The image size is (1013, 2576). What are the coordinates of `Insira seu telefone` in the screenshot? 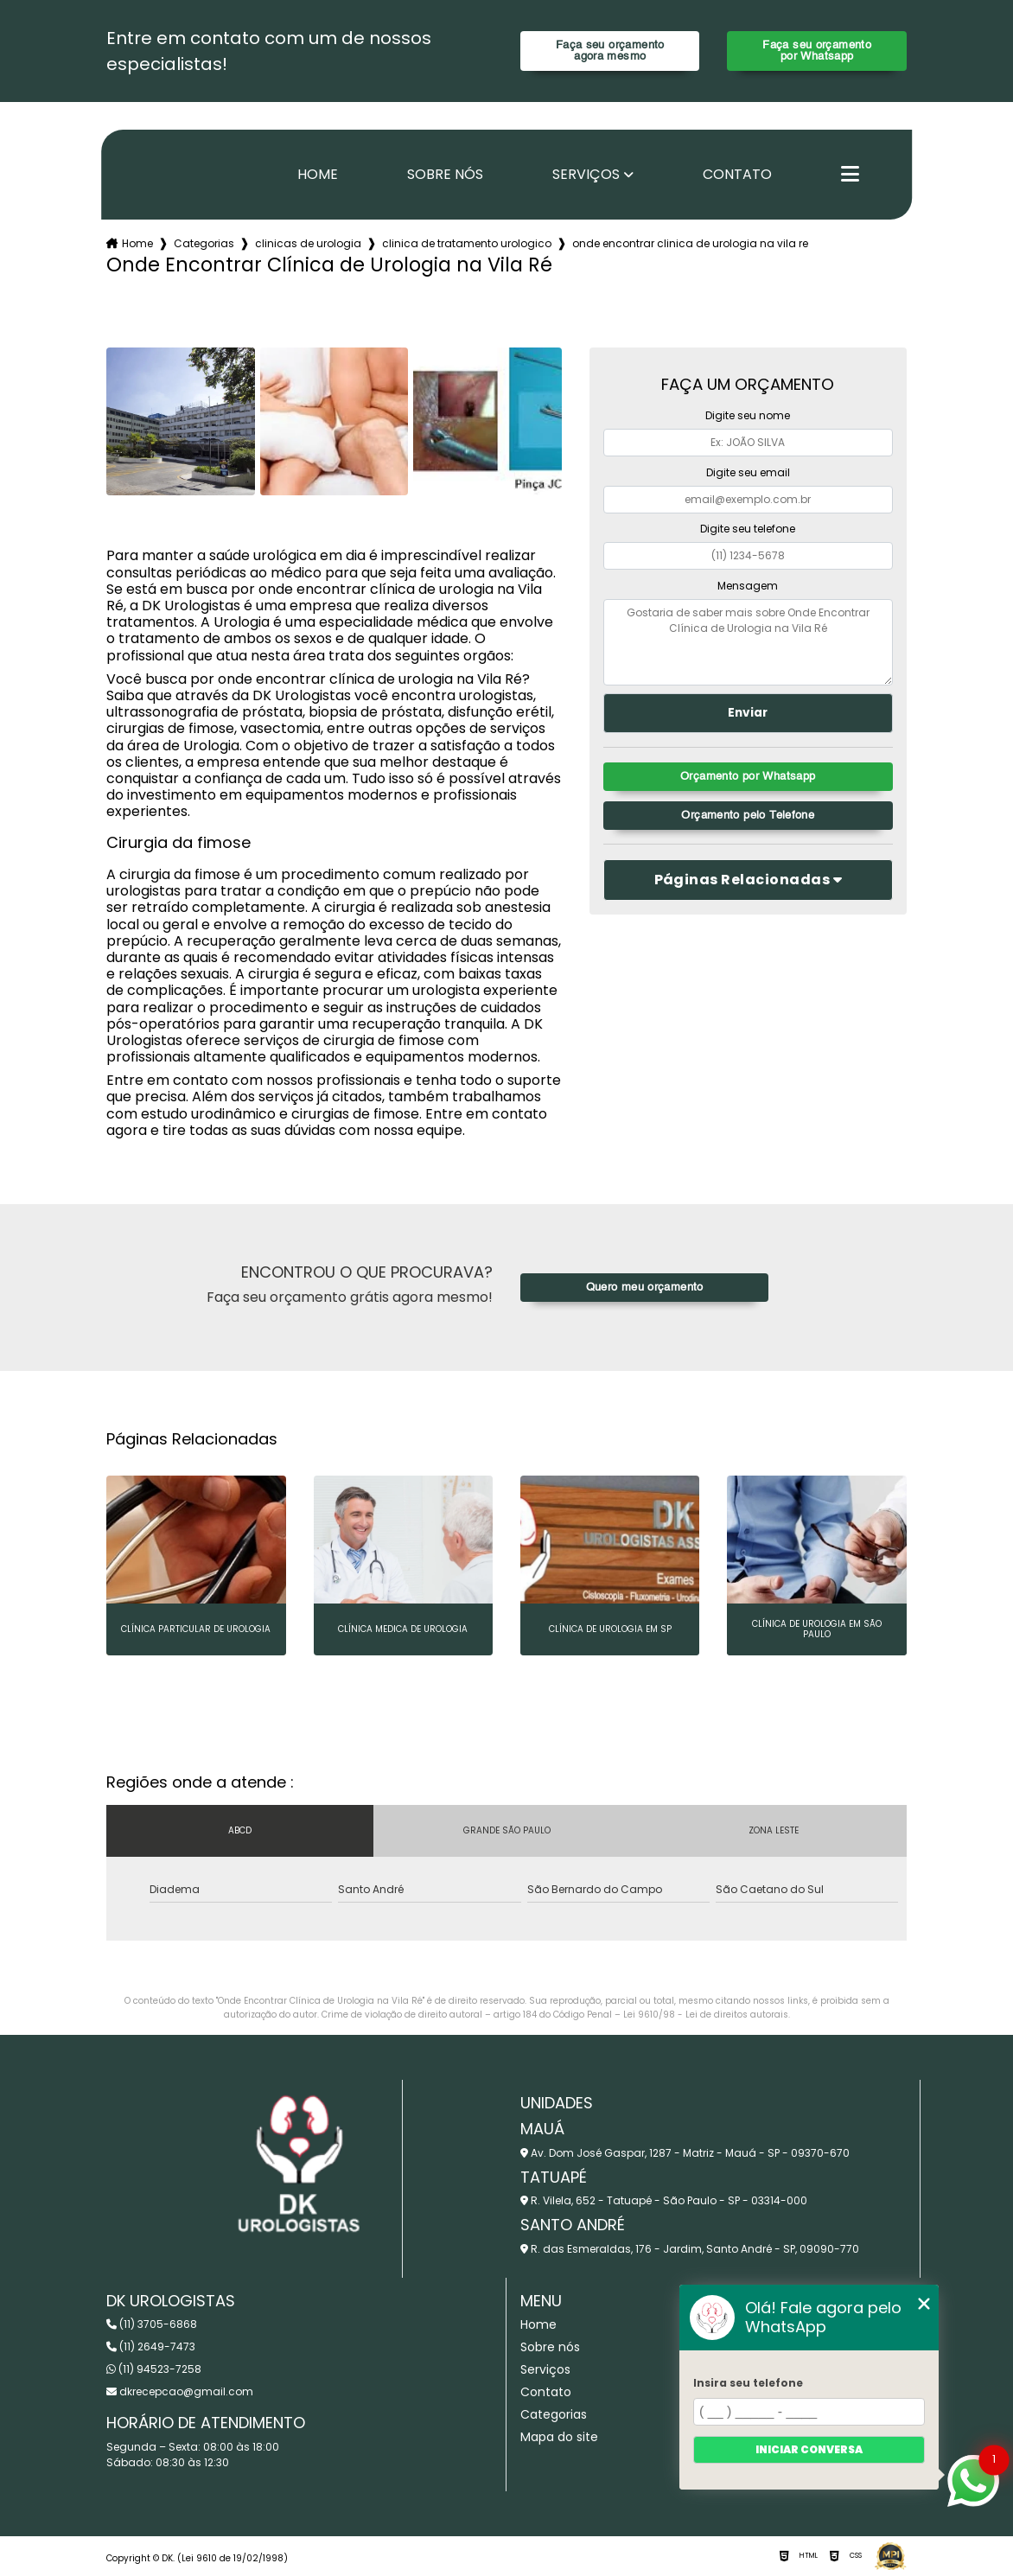 It's located at (748, 2382).